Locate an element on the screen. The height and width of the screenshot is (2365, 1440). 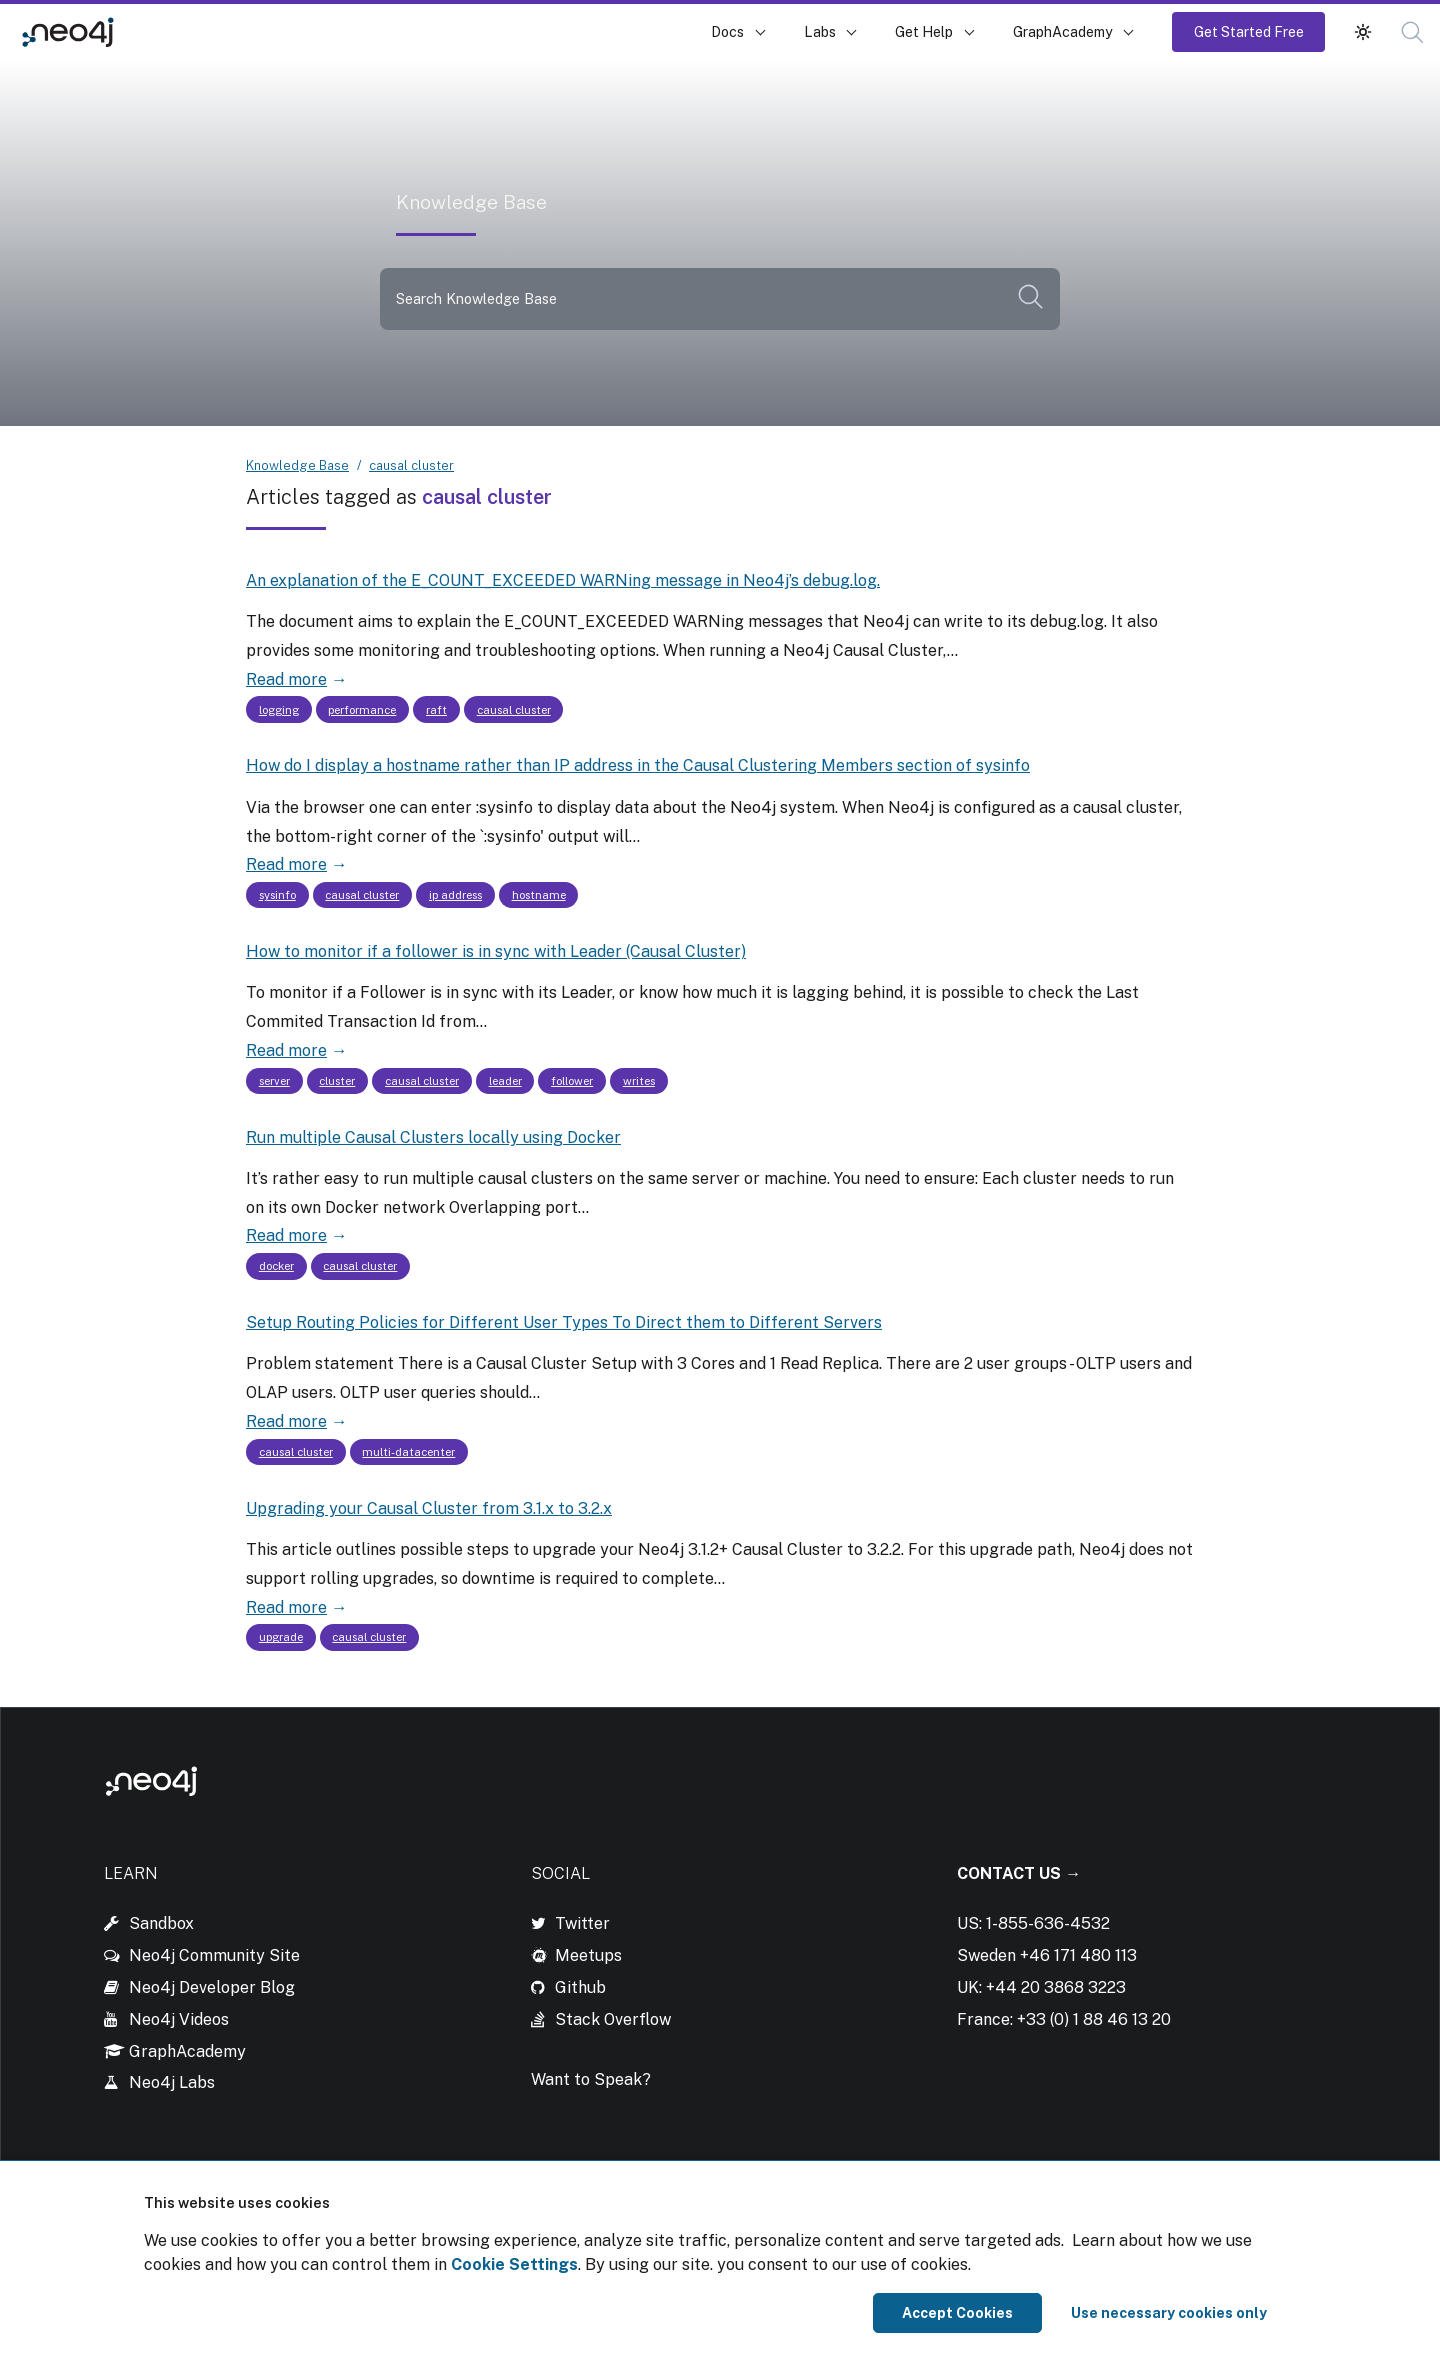
Github is located at coordinates (580, 1987).